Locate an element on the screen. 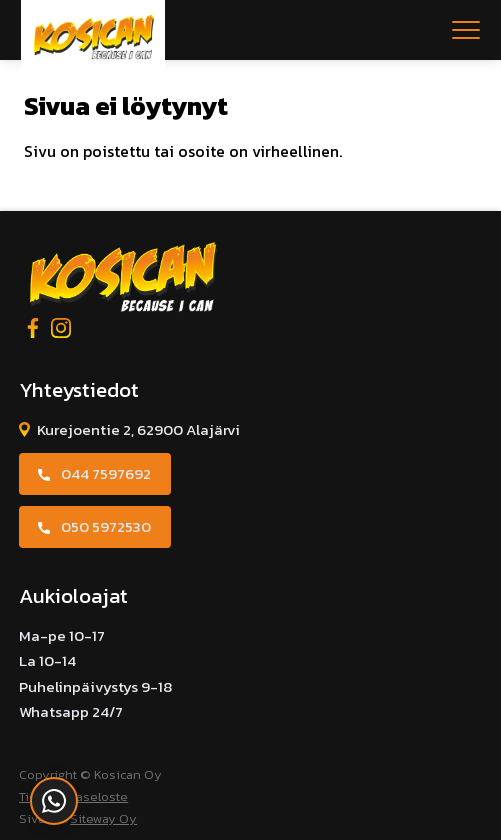 This screenshot has height=840, width=501. 044 7597692 is located at coordinates (106, 473).